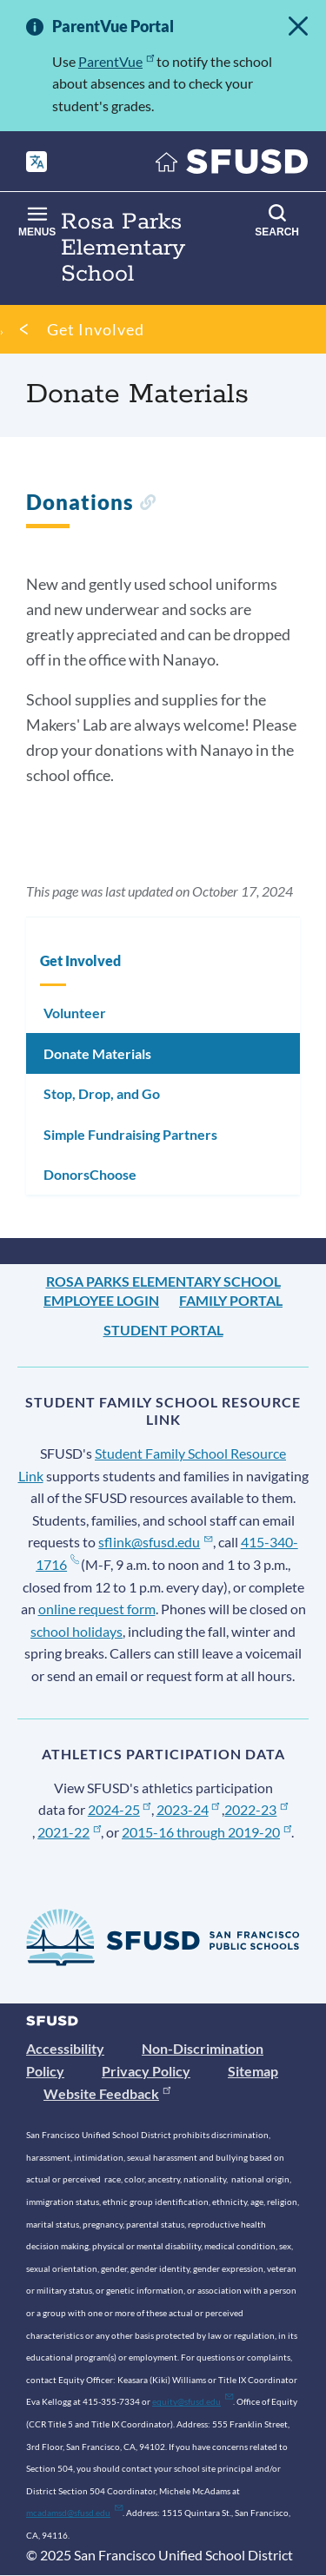 The width and height of the screenshot is (326, 2576). What do you see at coordinates (130, 1134) in the screenshot?
I see `Simple Fundraising Partners` at bounding box center [130, 1134].